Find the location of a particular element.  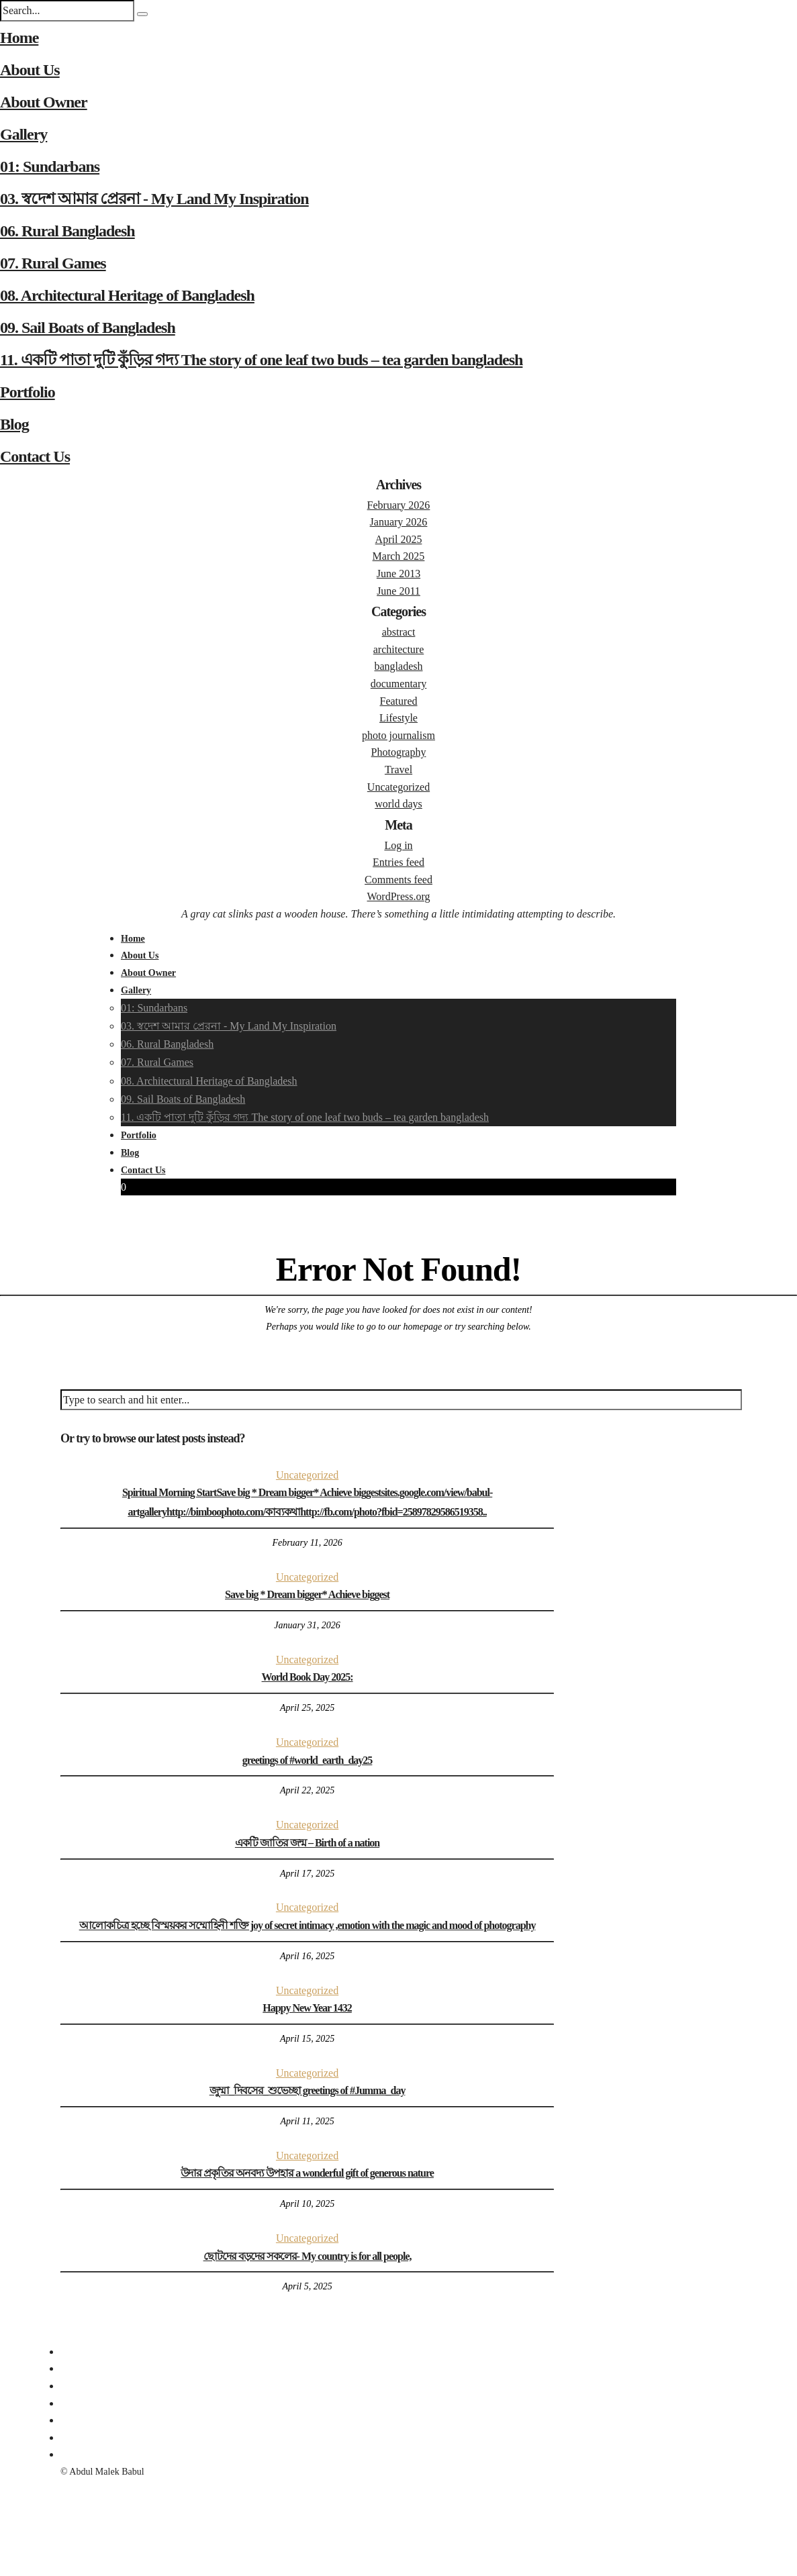

World Book Day 2025: is located at coordinates (307, 1677).